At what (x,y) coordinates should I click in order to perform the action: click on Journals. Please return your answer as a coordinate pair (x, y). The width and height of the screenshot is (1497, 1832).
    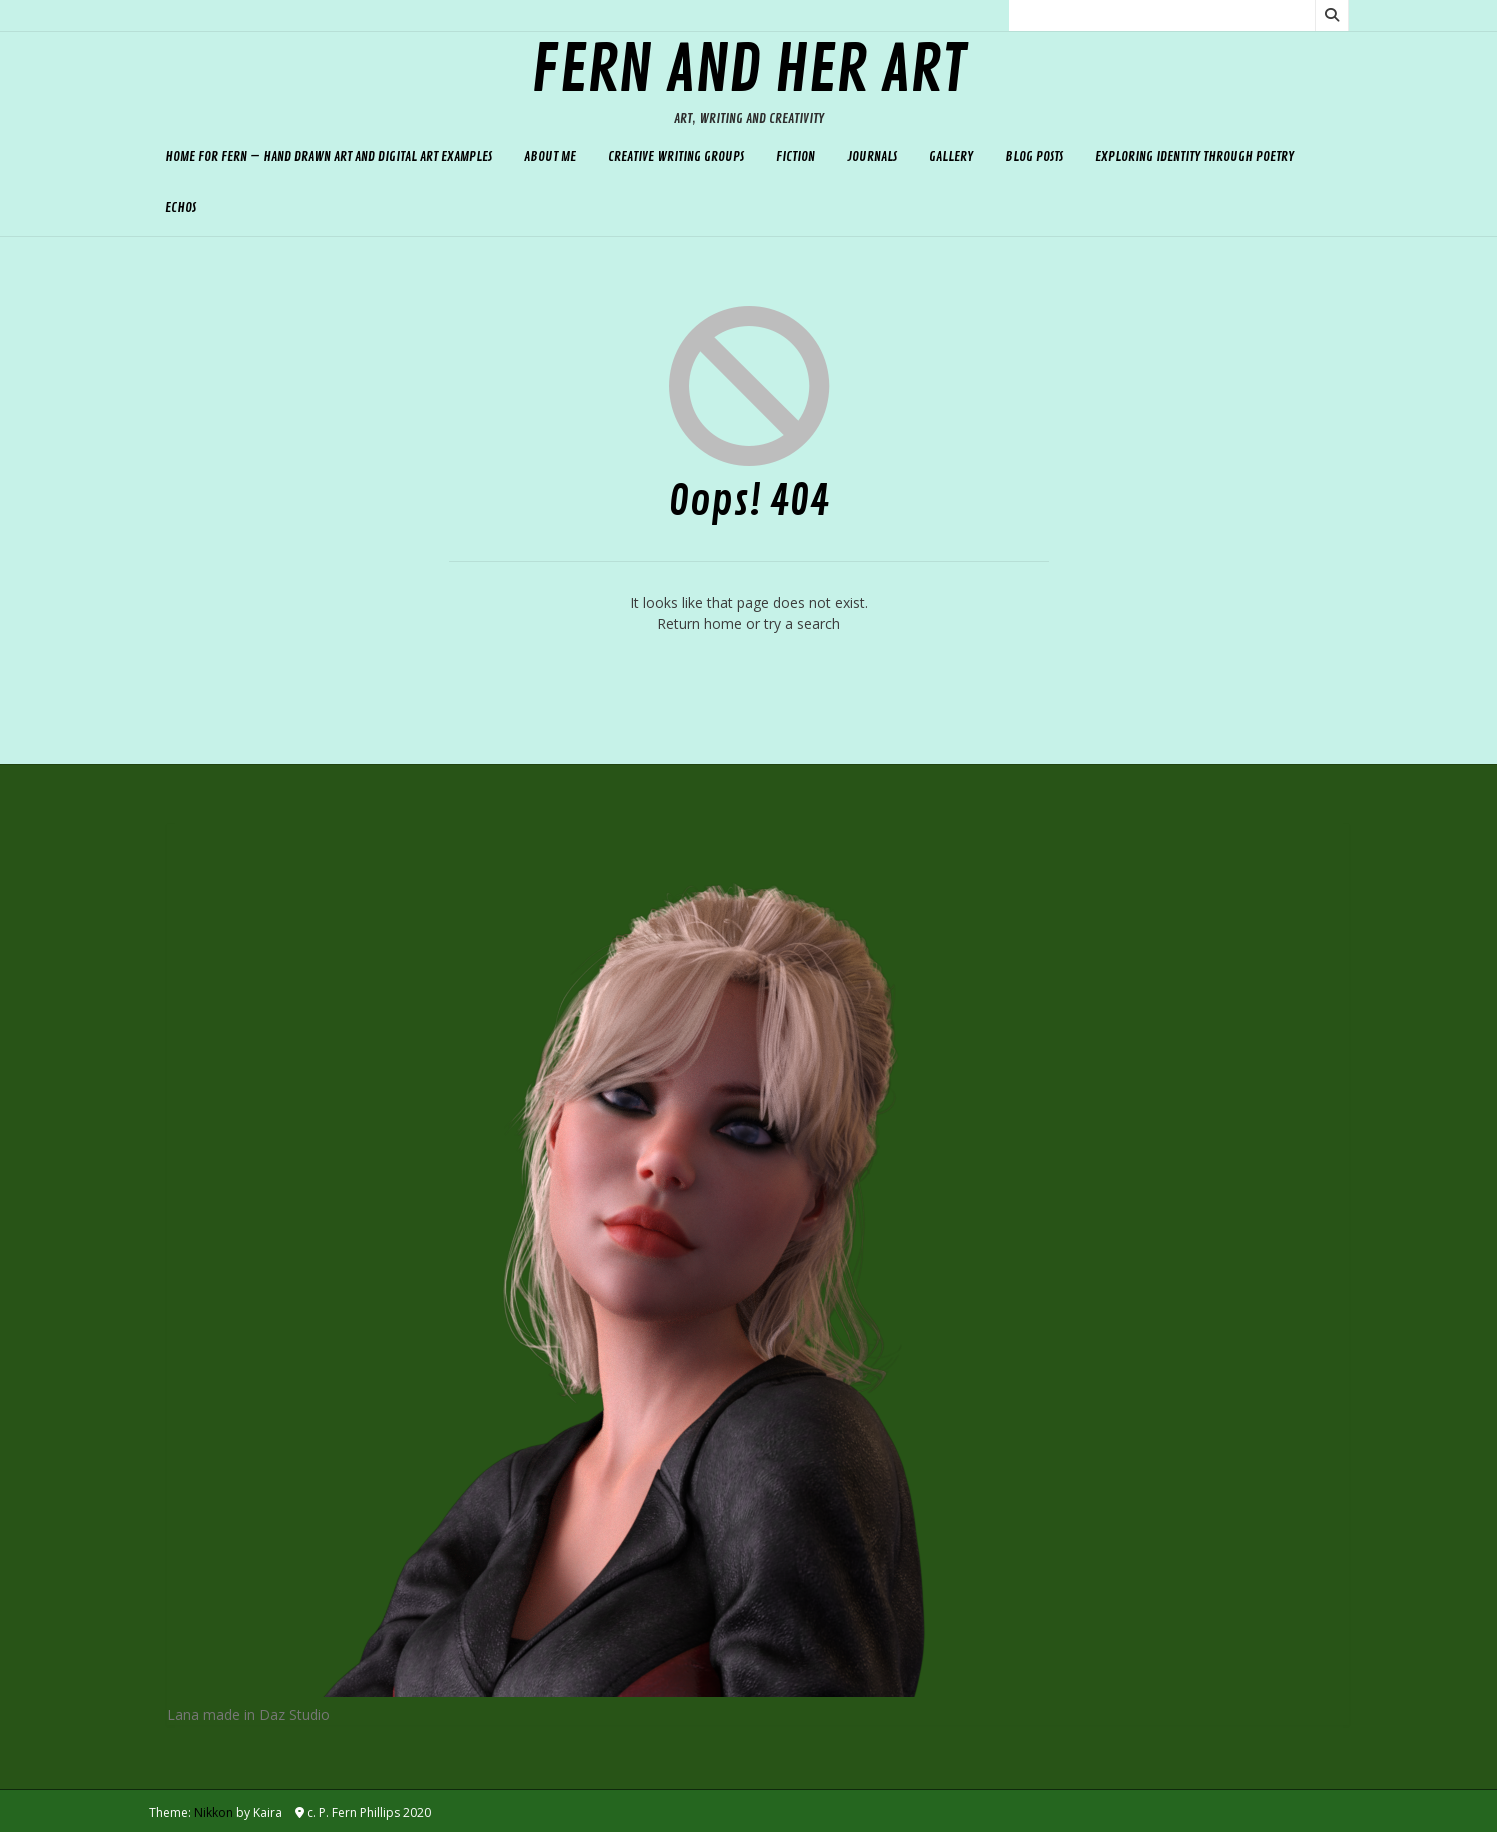
    Looking at the image, I should click on (872, 156).